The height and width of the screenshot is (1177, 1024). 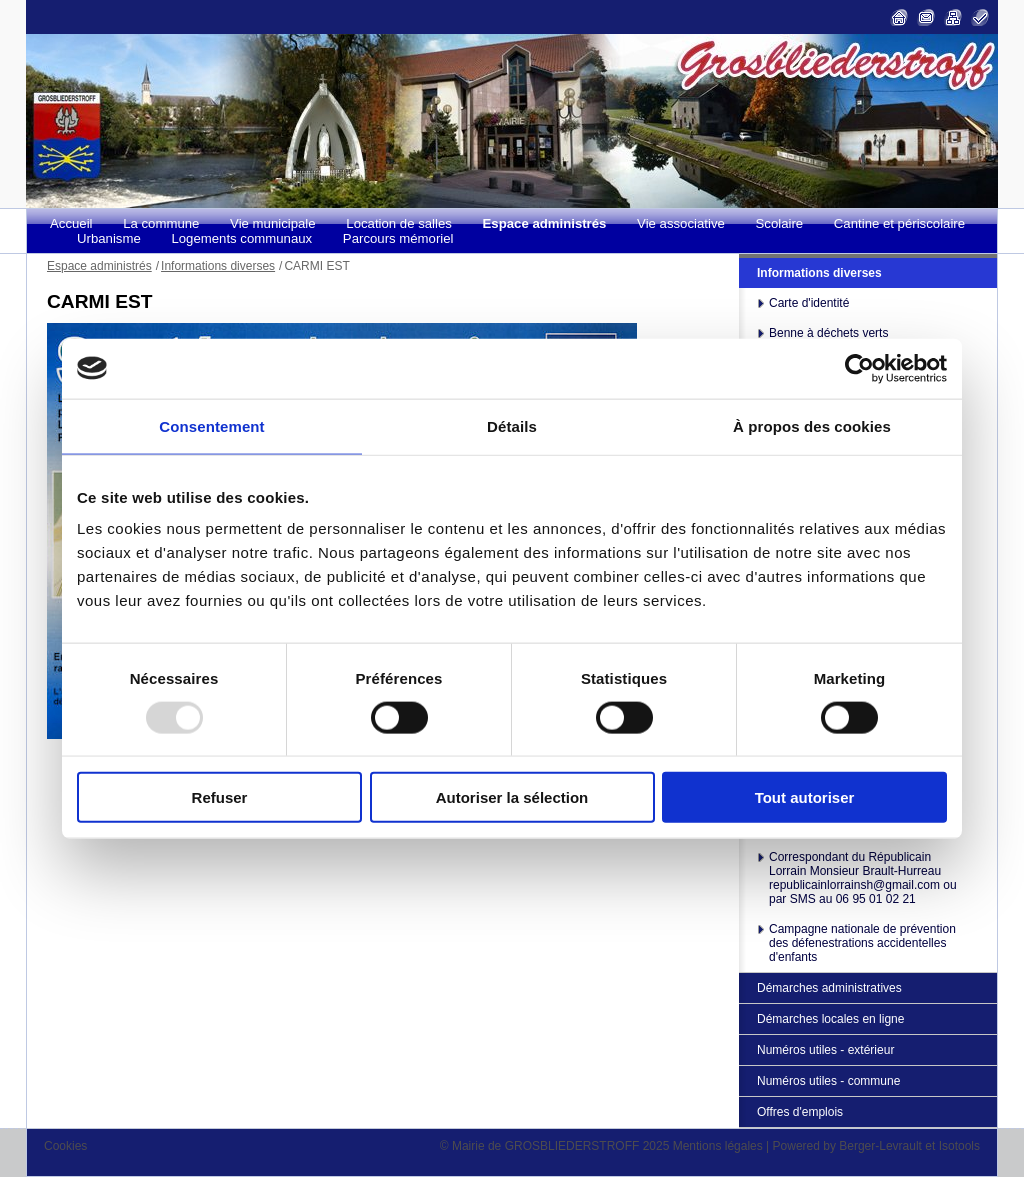 What do you see at coordinates (812, 425) in the screenshot?
I see `À propos des cookies [tab]` at bounding box center [812, 425].